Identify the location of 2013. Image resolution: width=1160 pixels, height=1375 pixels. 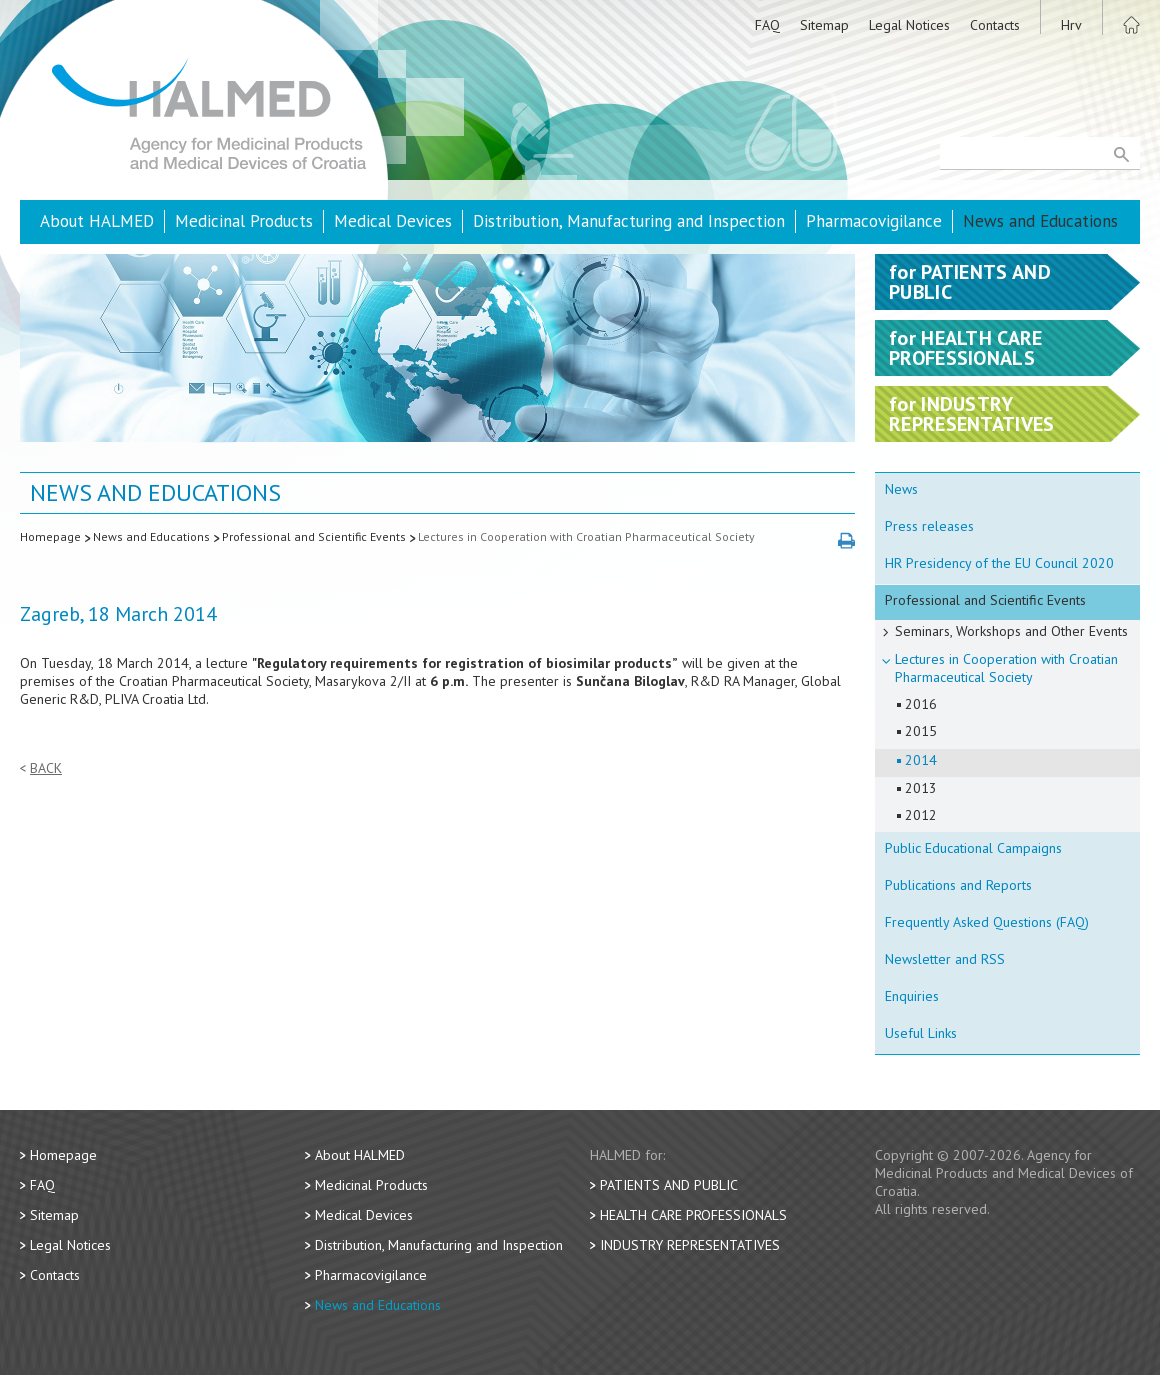
(921, 788).